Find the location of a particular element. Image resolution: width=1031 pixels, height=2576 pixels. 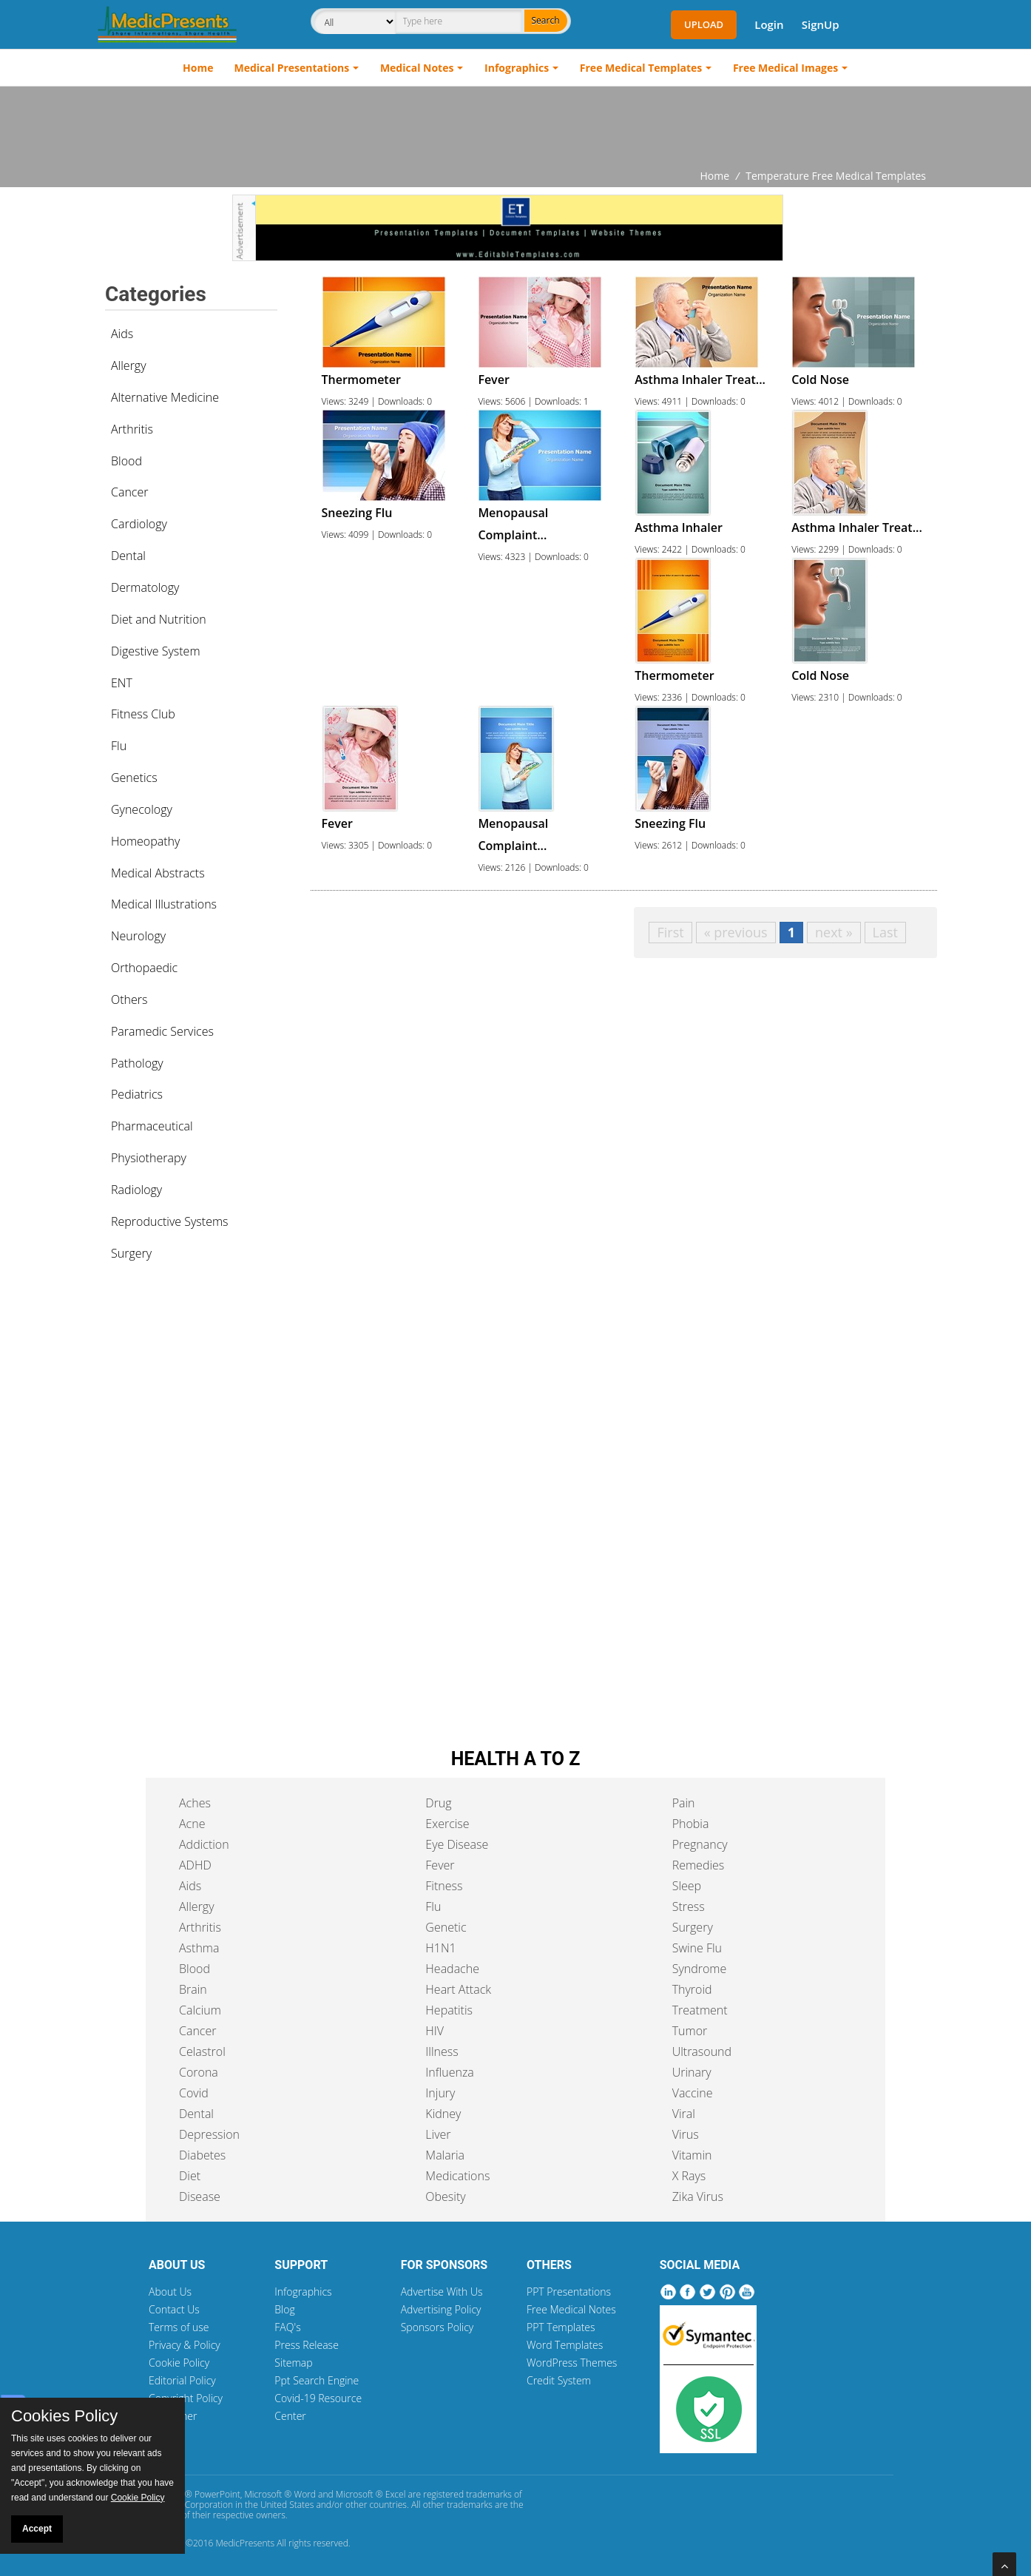

[Advertisement] is located at coordinates (515, 127).